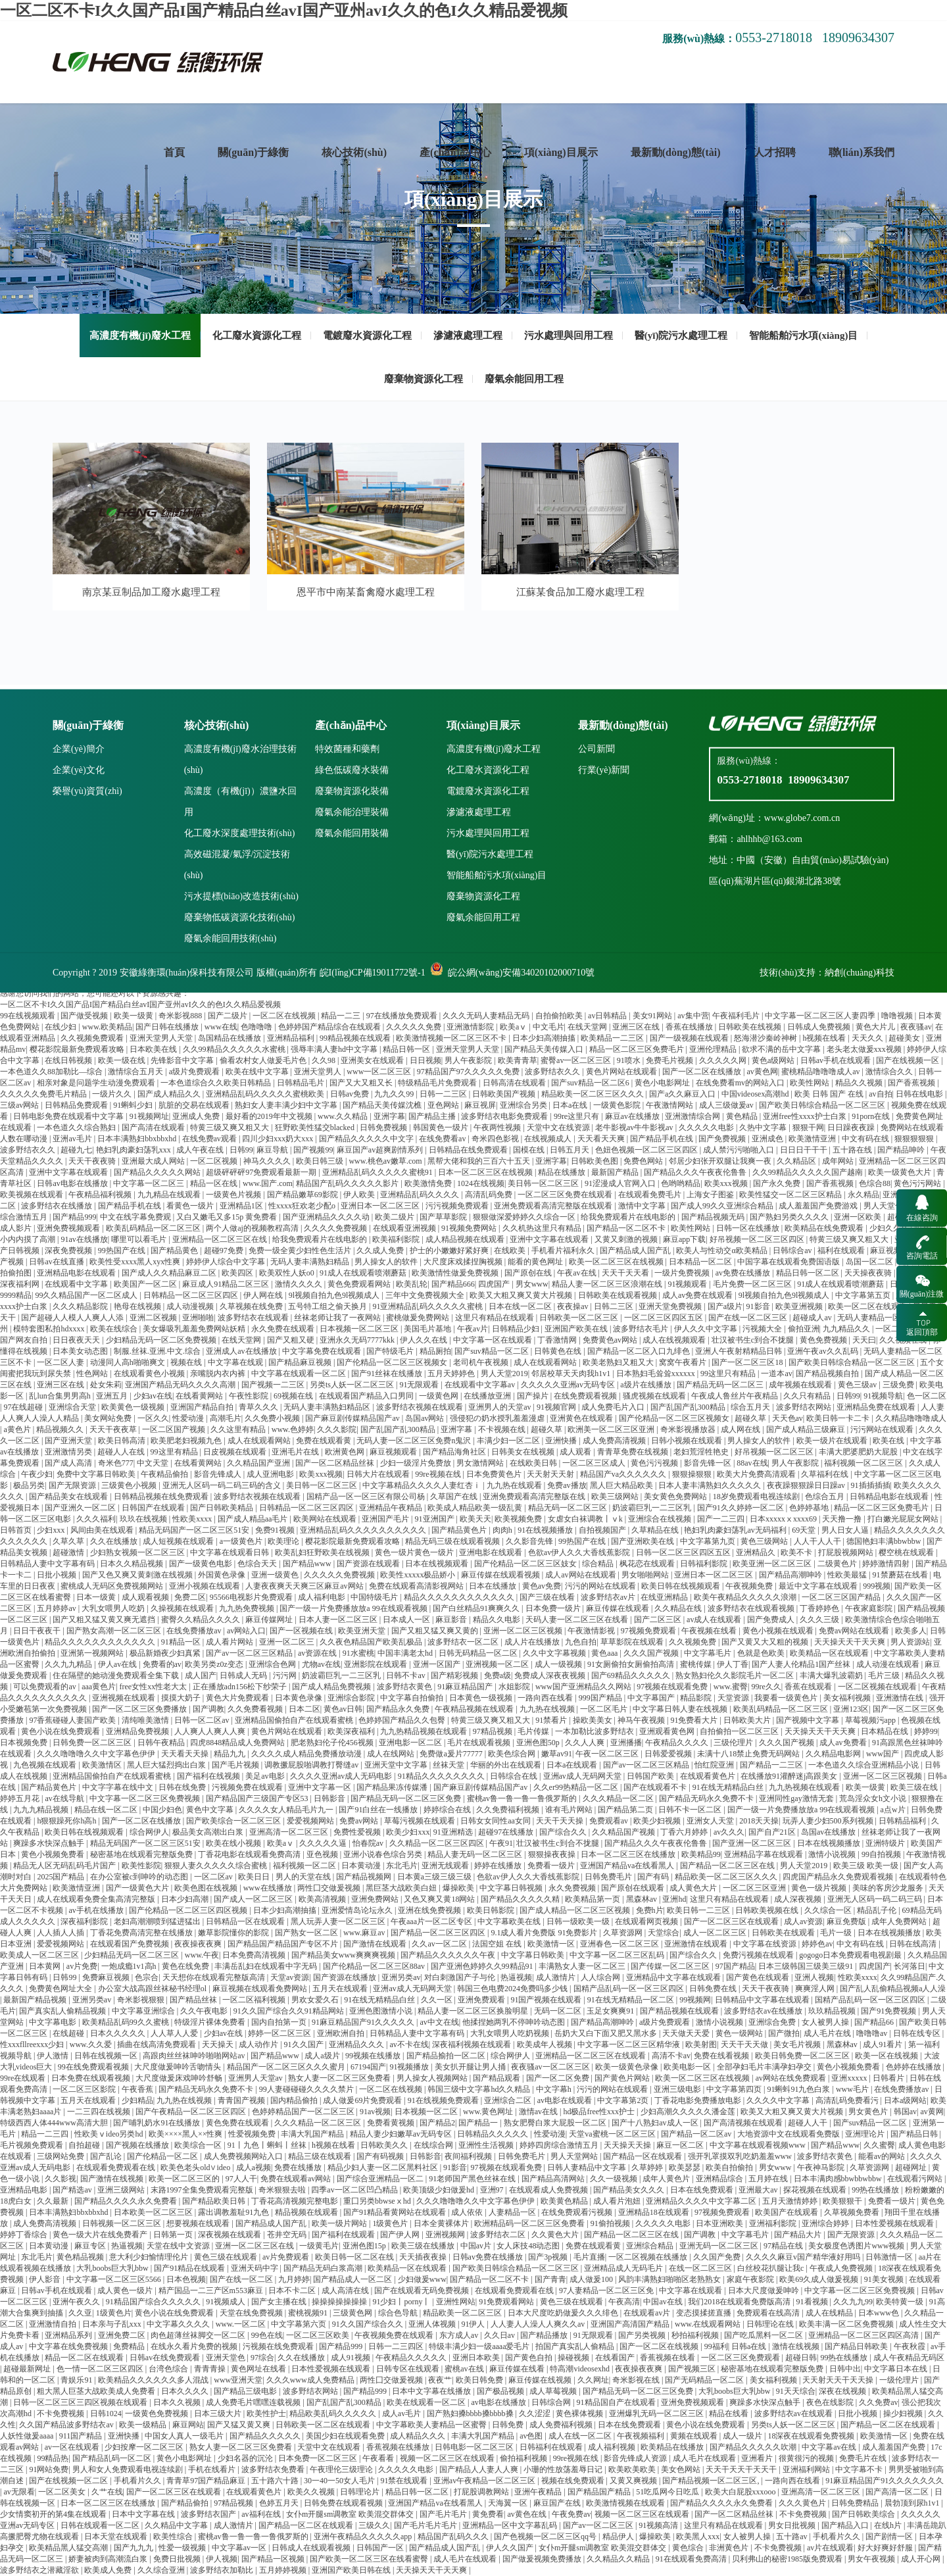 The height and width of the screenshot is (2576, 947). What do you see at coordinates (790, 1776) in the screenshot?
I see `在线播放91灌醉迷j高跟美女` at bounding box center [790, 1776].